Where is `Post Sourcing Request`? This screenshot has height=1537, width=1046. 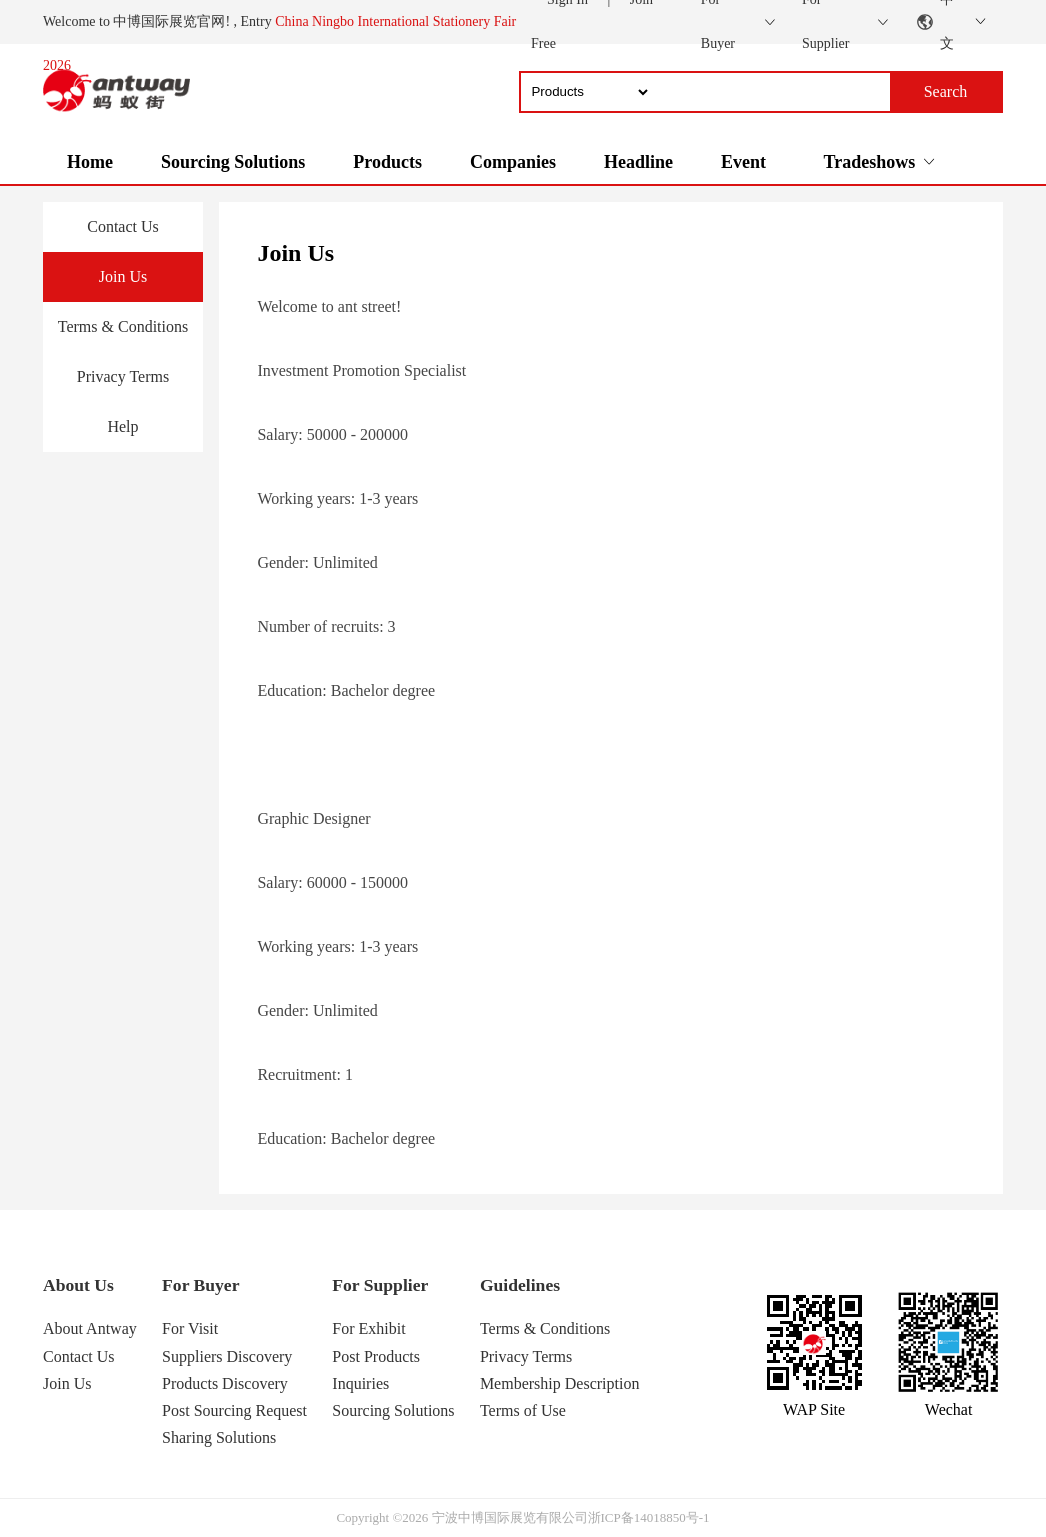 Post Sourcing Request is located at coordinates (234, 1410).